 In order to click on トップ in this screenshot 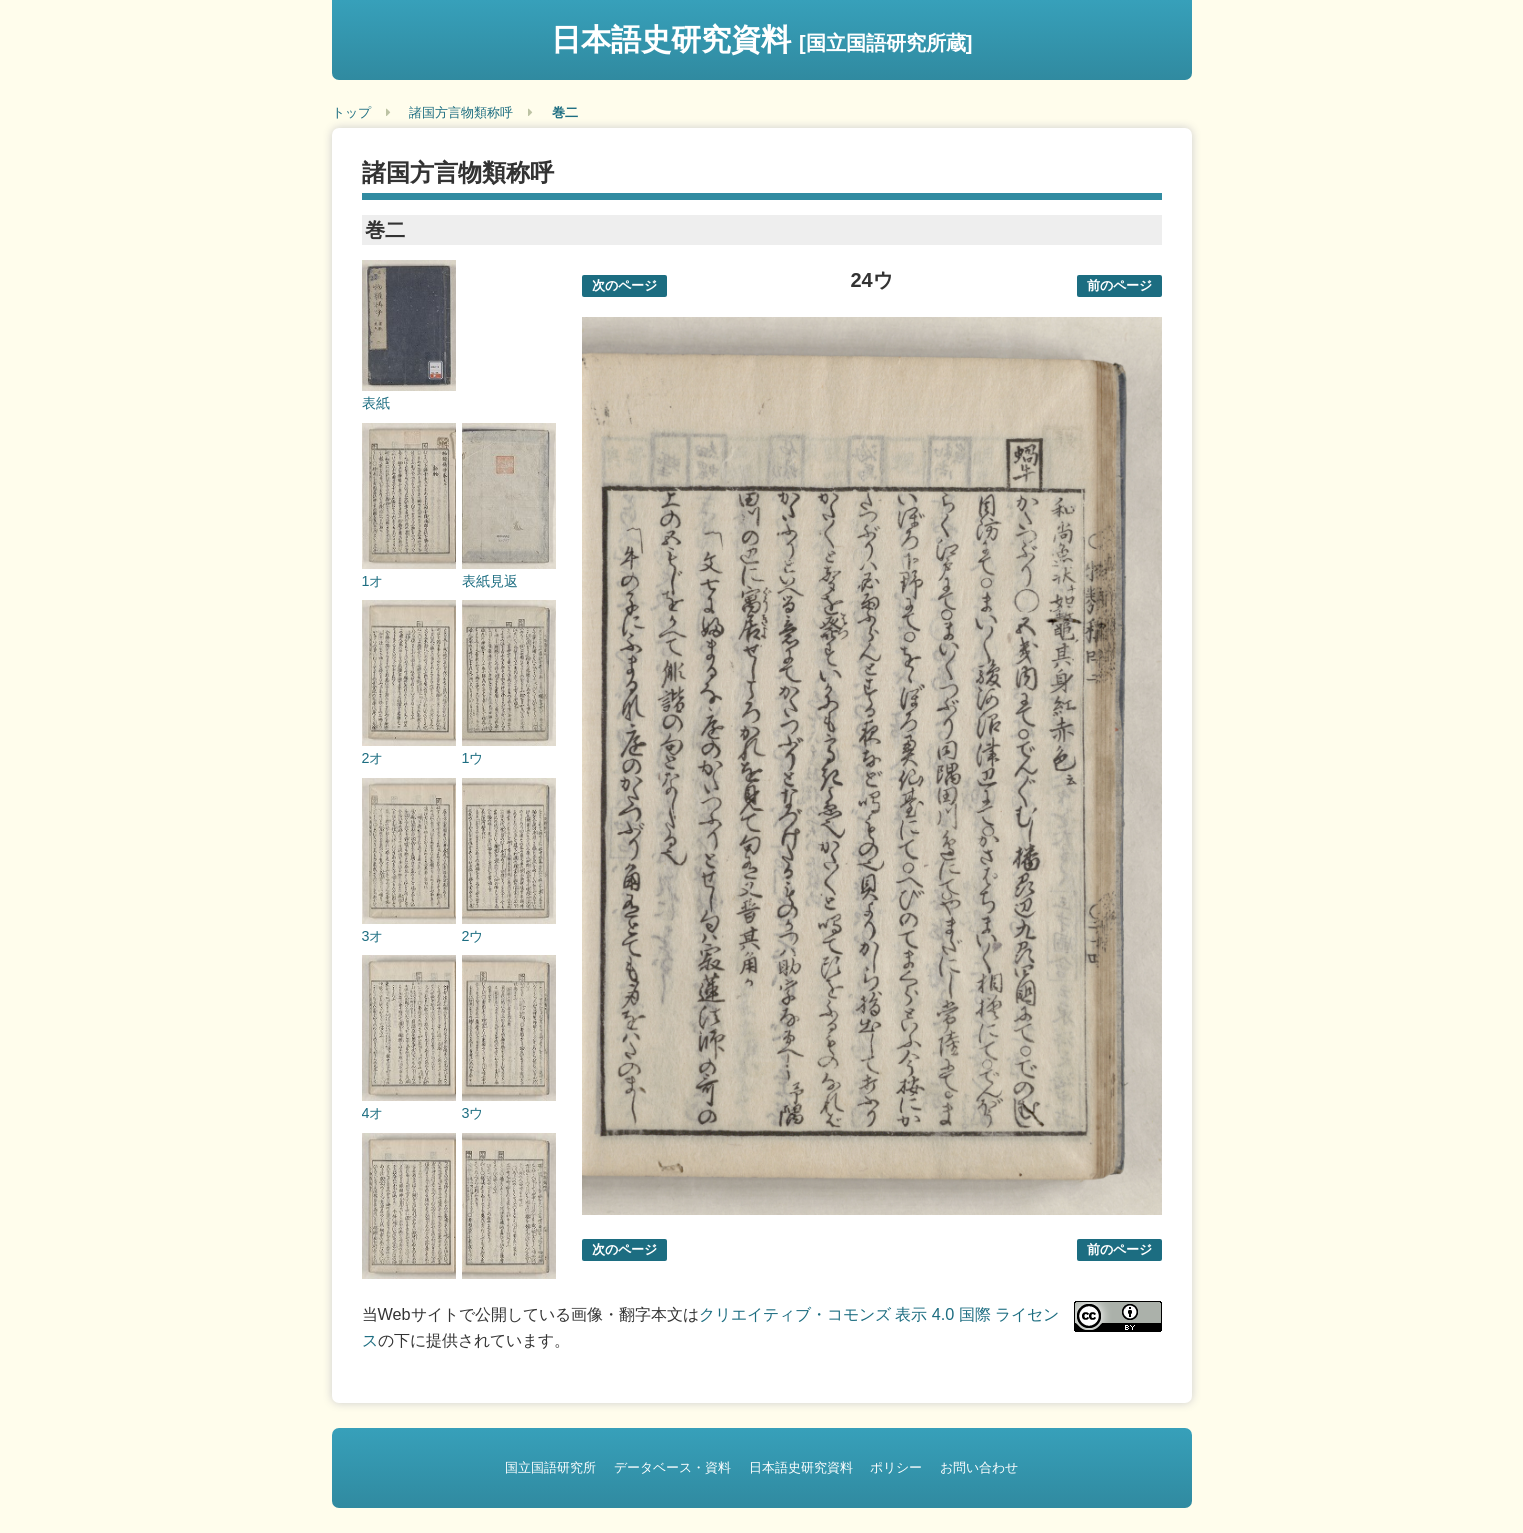, I will do `click(351, 112)`.